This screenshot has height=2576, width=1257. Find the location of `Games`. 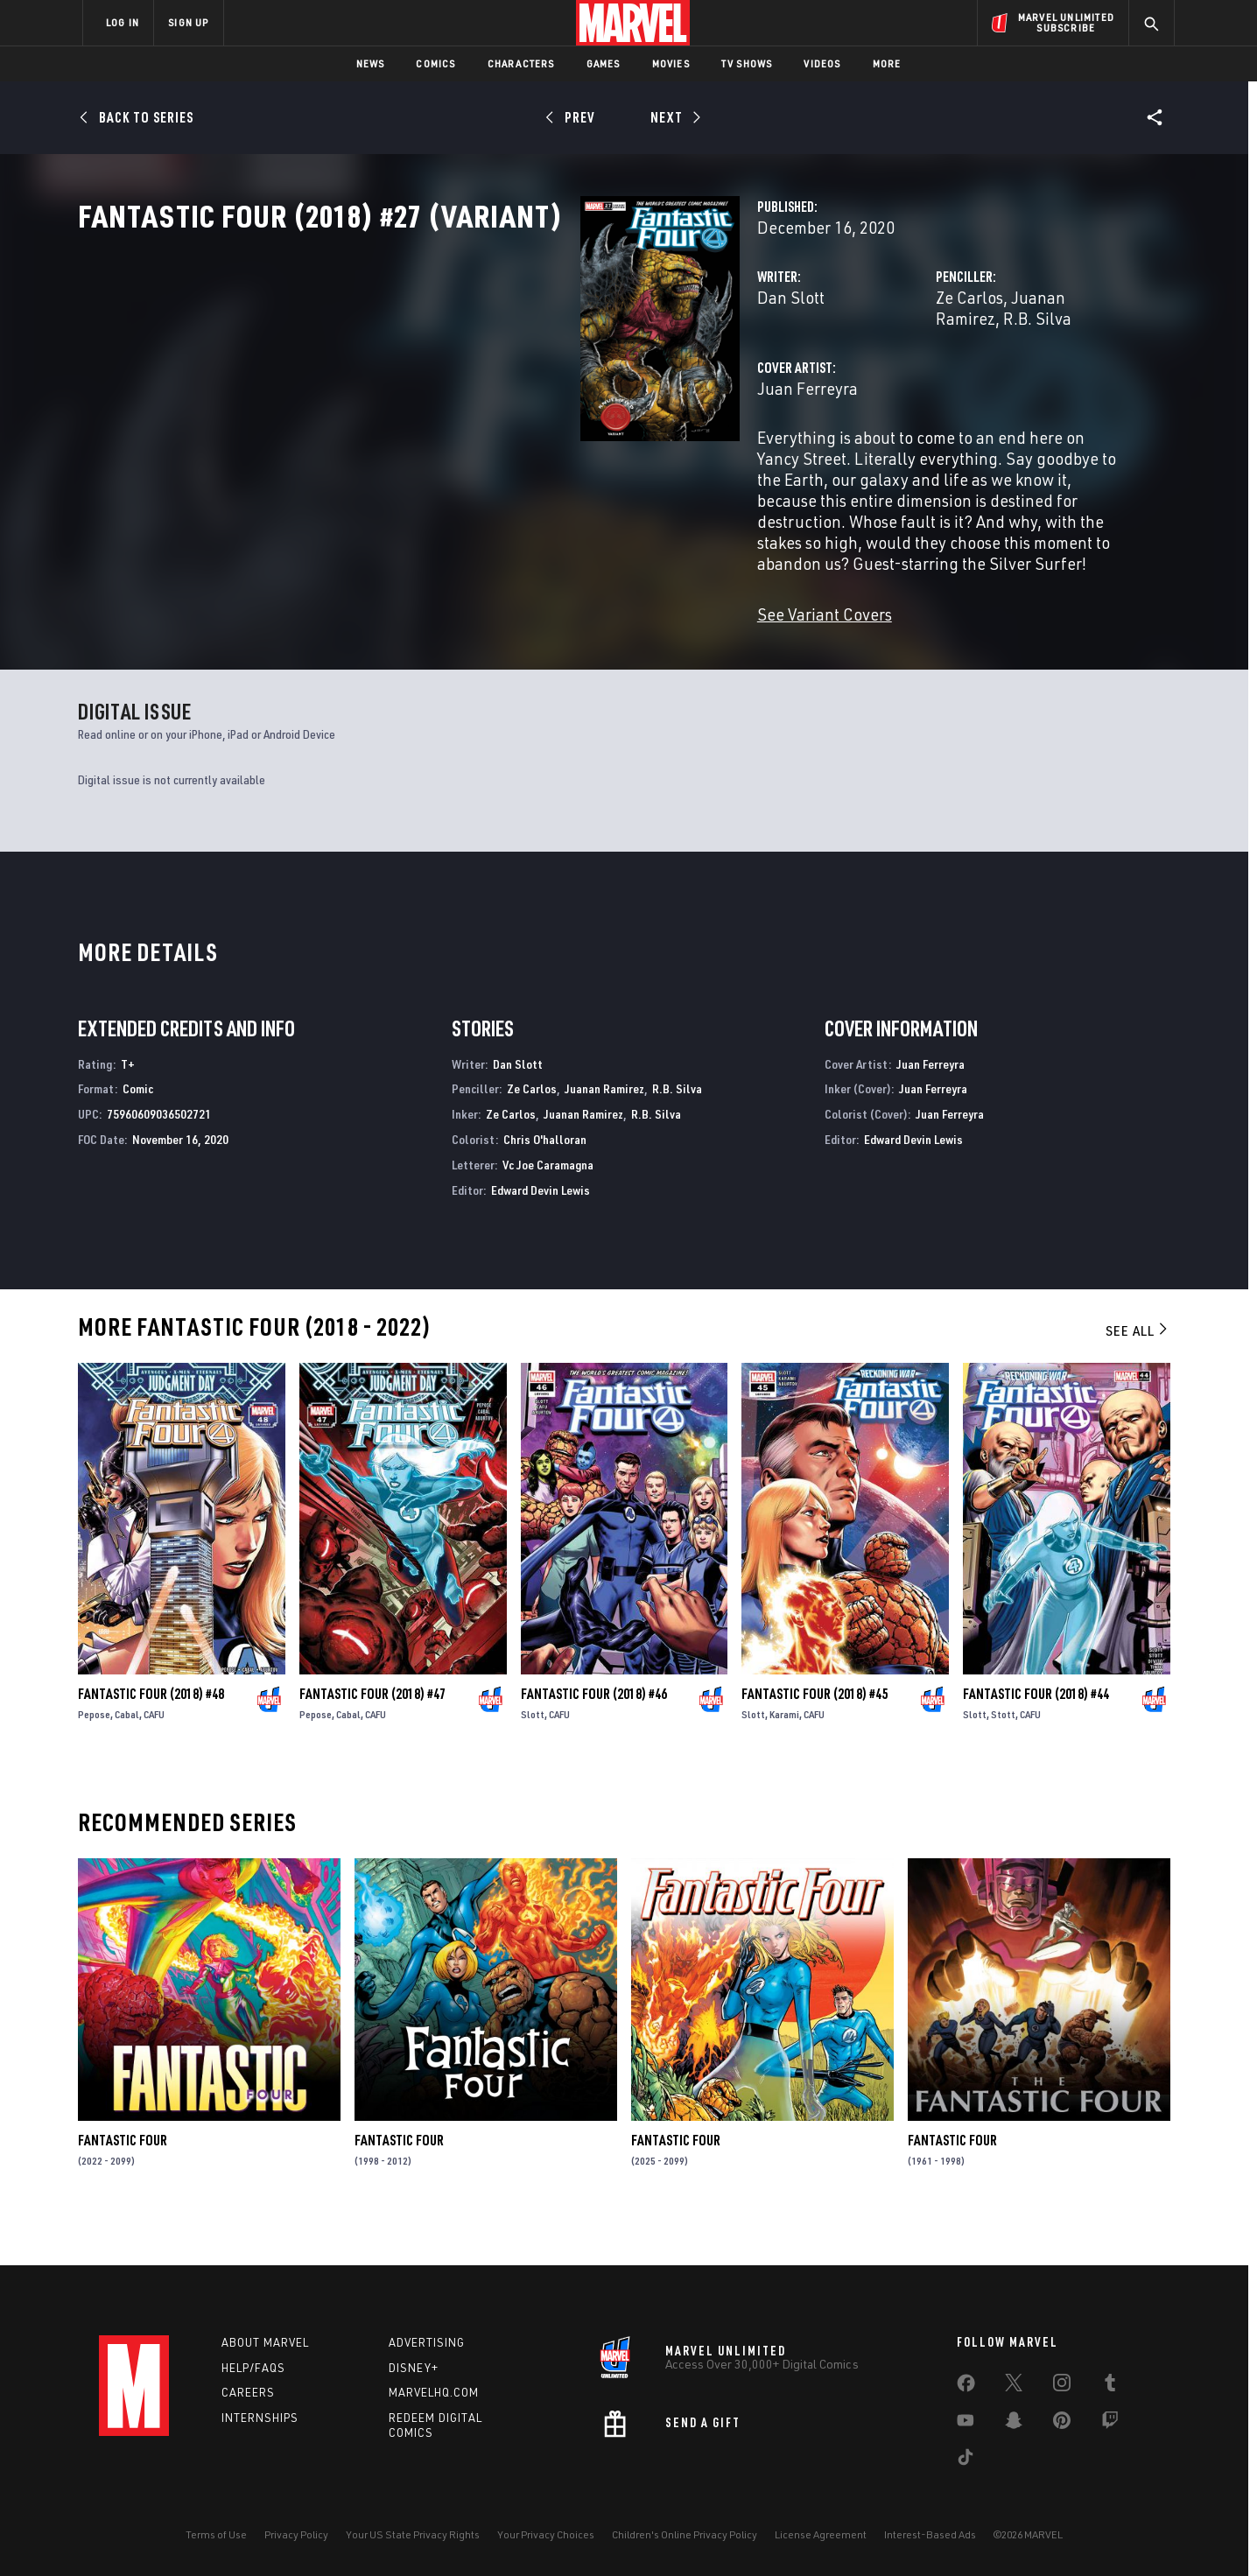

Games is located at coordinates (603, 63).